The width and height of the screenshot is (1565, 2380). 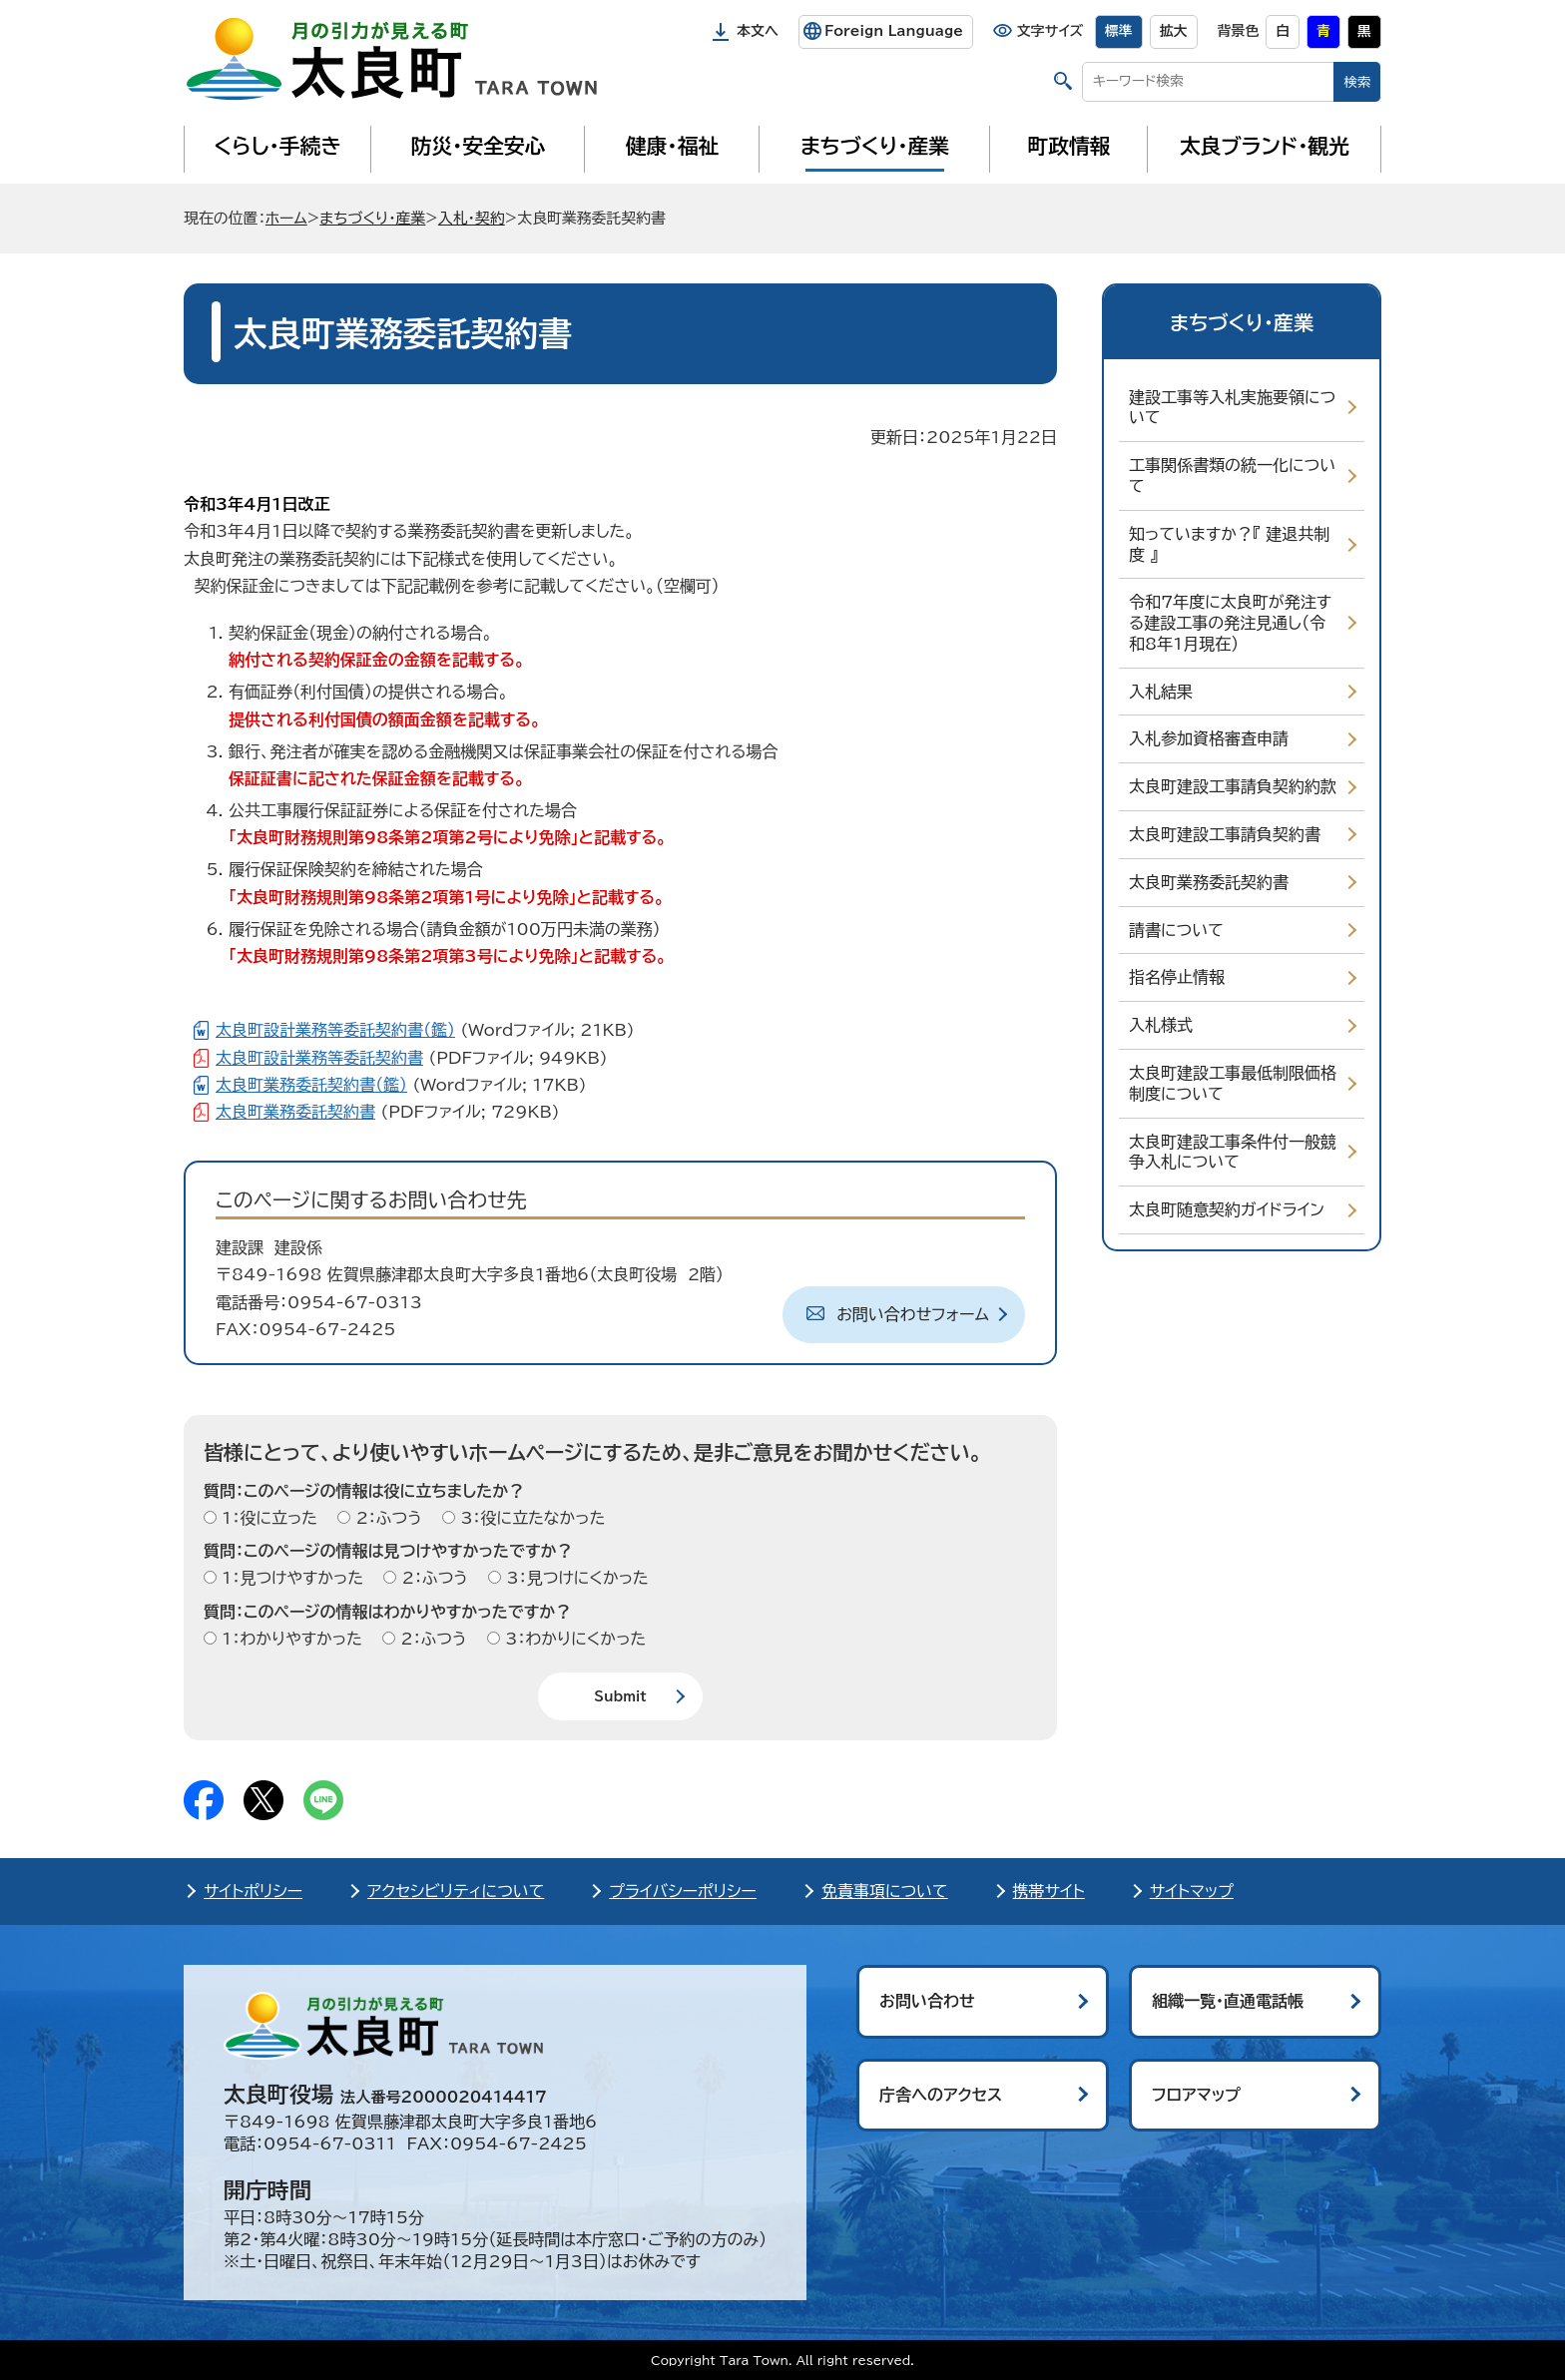 What do you see at coordinates (253, 1891) in the screenshot?
I see `サイトポリシー` at bounding box center [253, 1891].